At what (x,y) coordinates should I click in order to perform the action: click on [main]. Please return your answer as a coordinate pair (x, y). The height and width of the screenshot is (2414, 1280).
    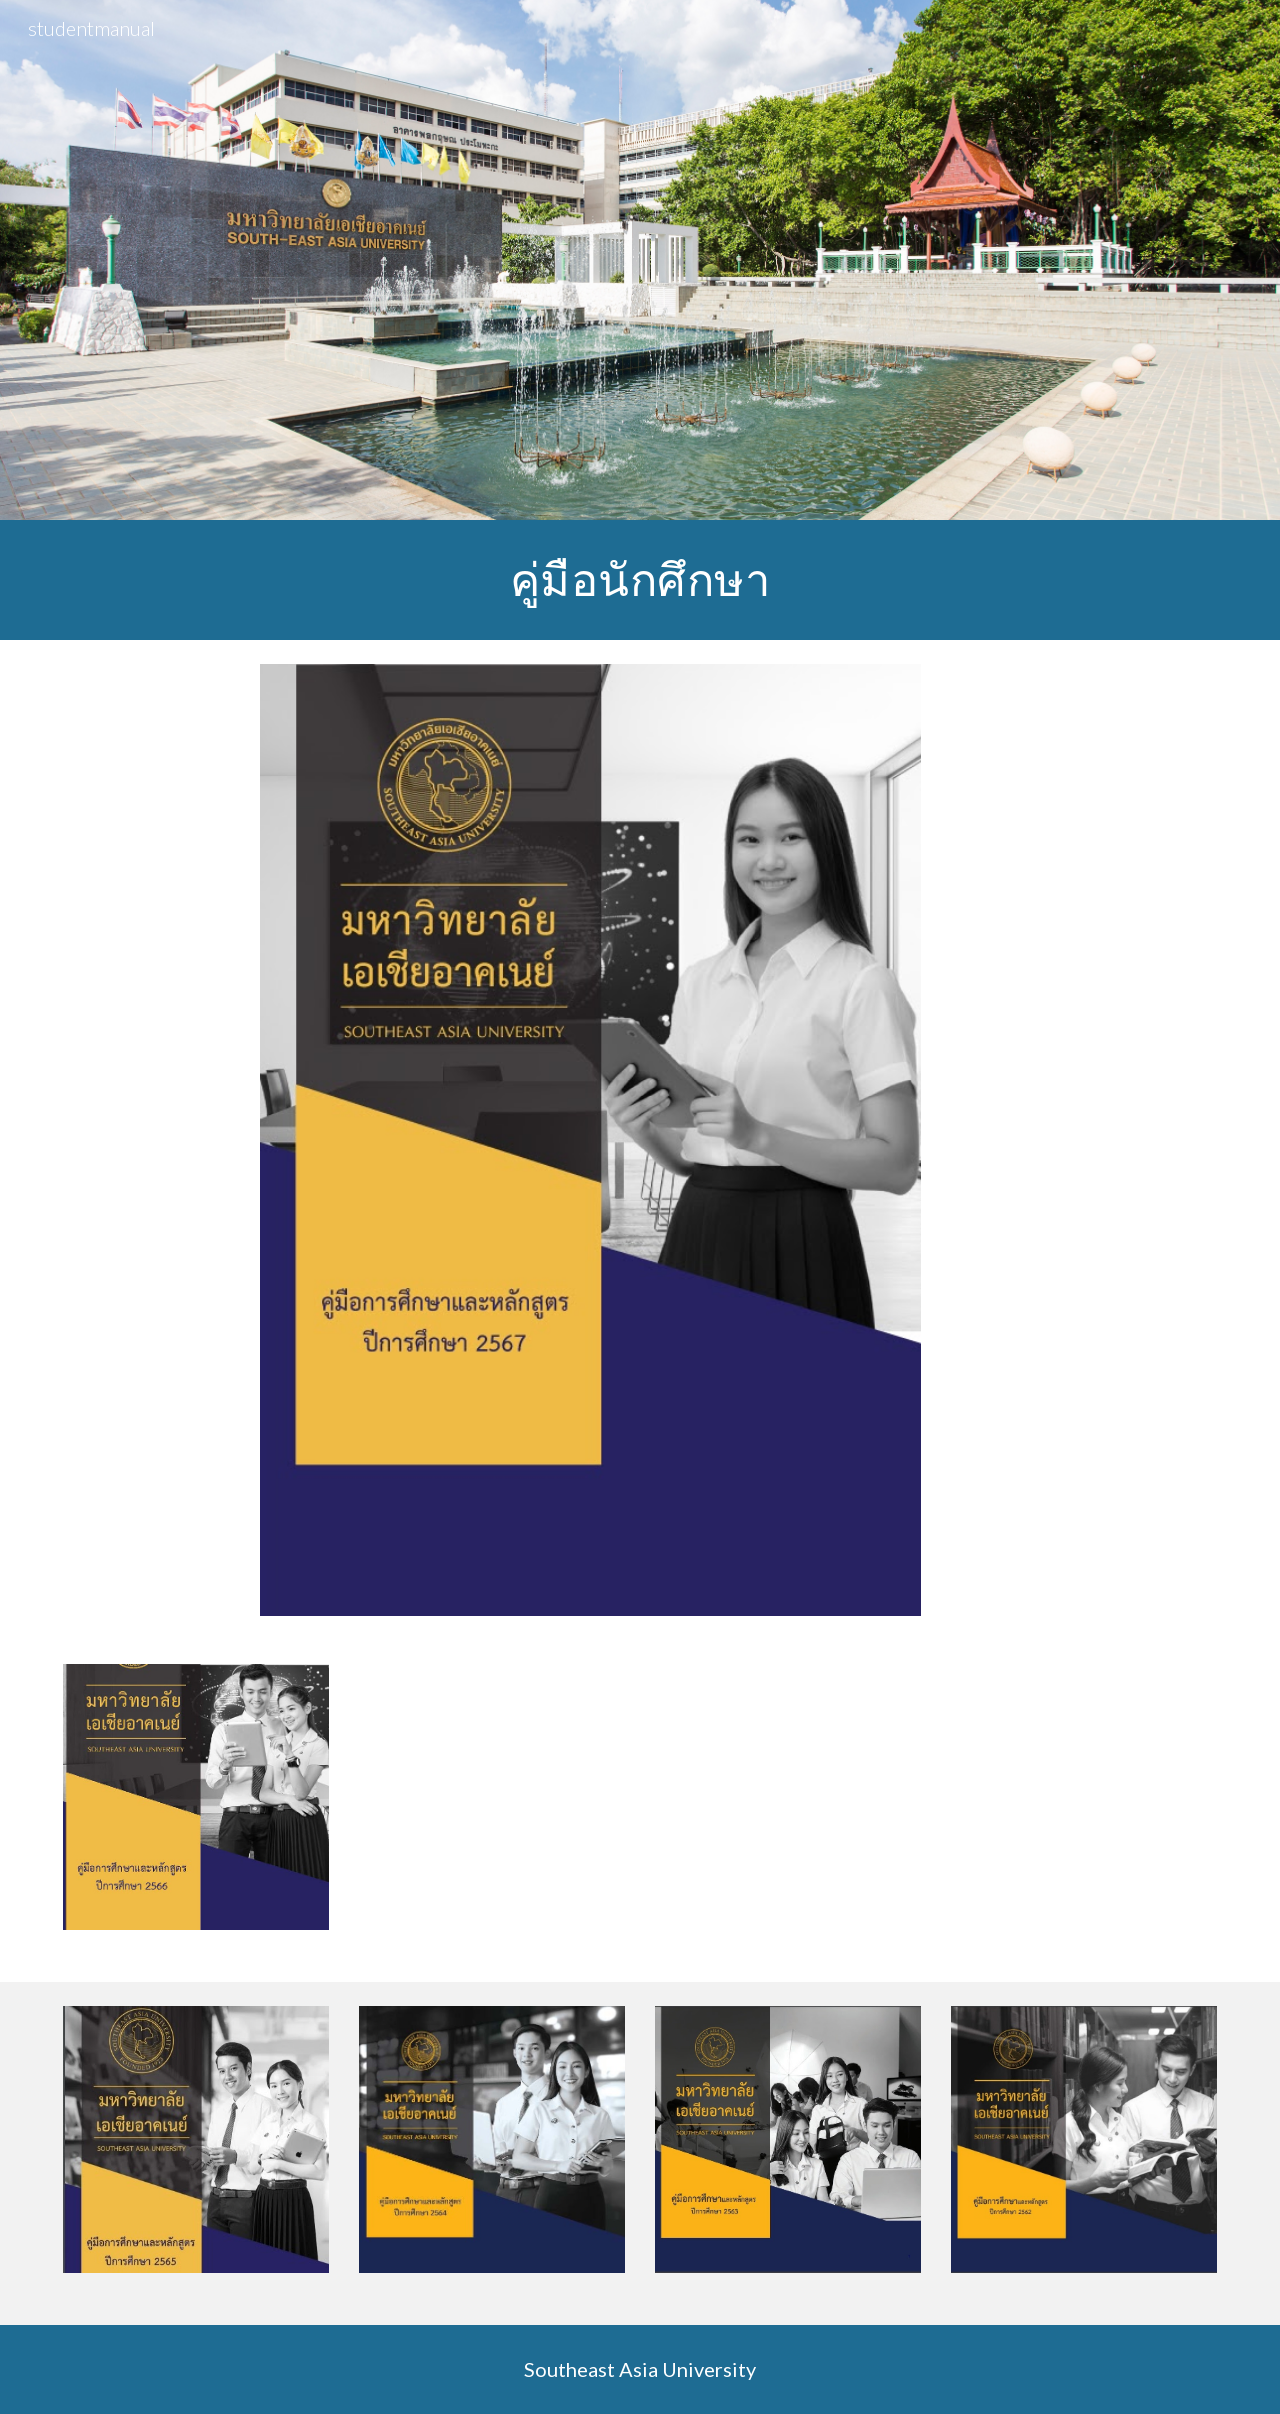
    Looking at the image, I should click on (640, 580).